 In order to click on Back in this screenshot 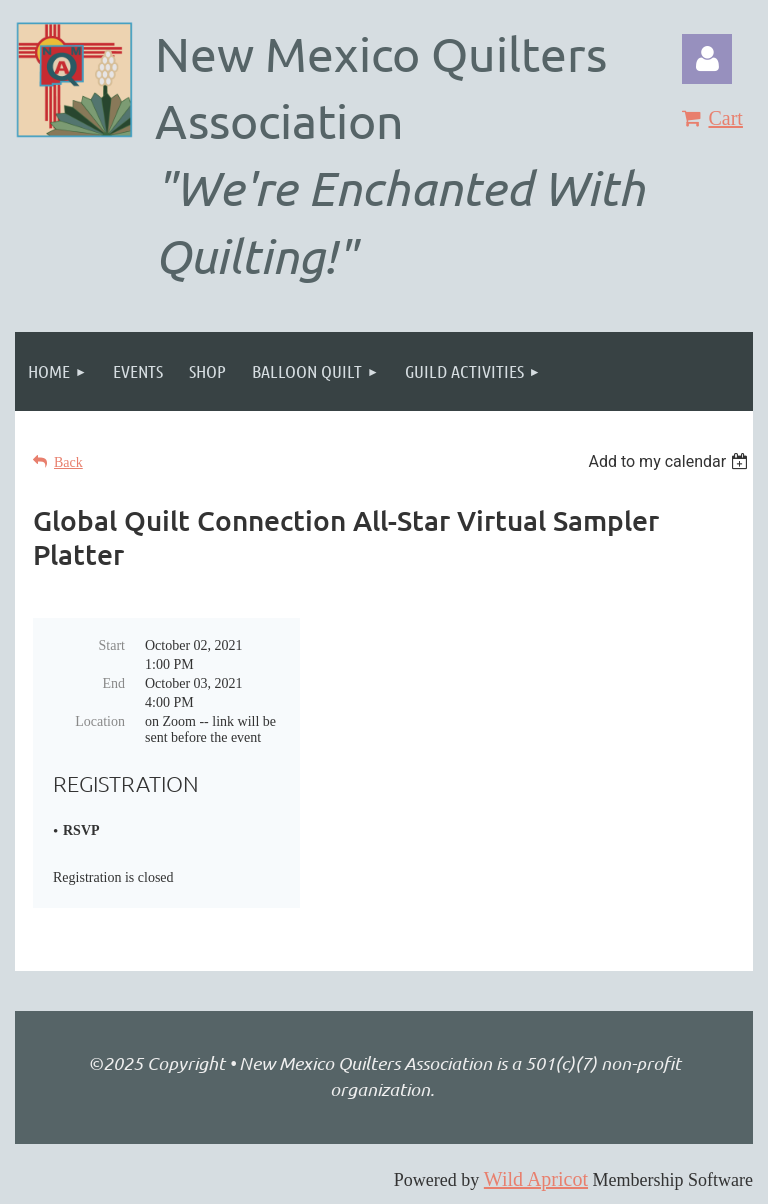, I will do `click(68, 462)`.